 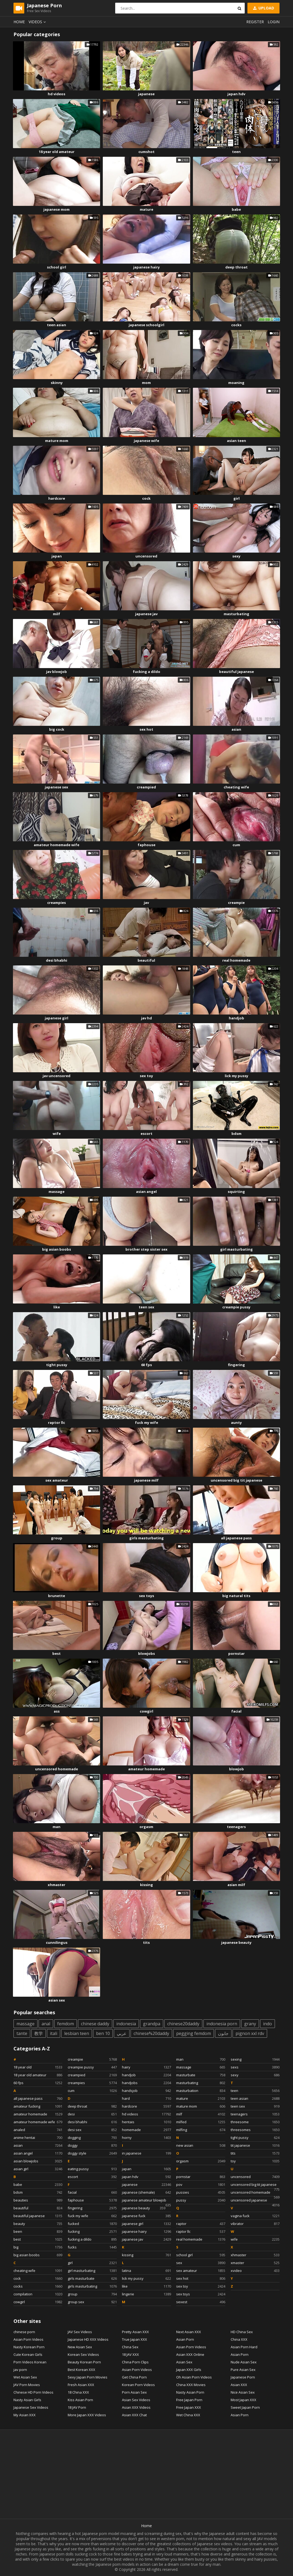 What do you see at coordinates (255, 2129) in the screenshot?
I see `threesomes` at bounding box center [255, 2129].